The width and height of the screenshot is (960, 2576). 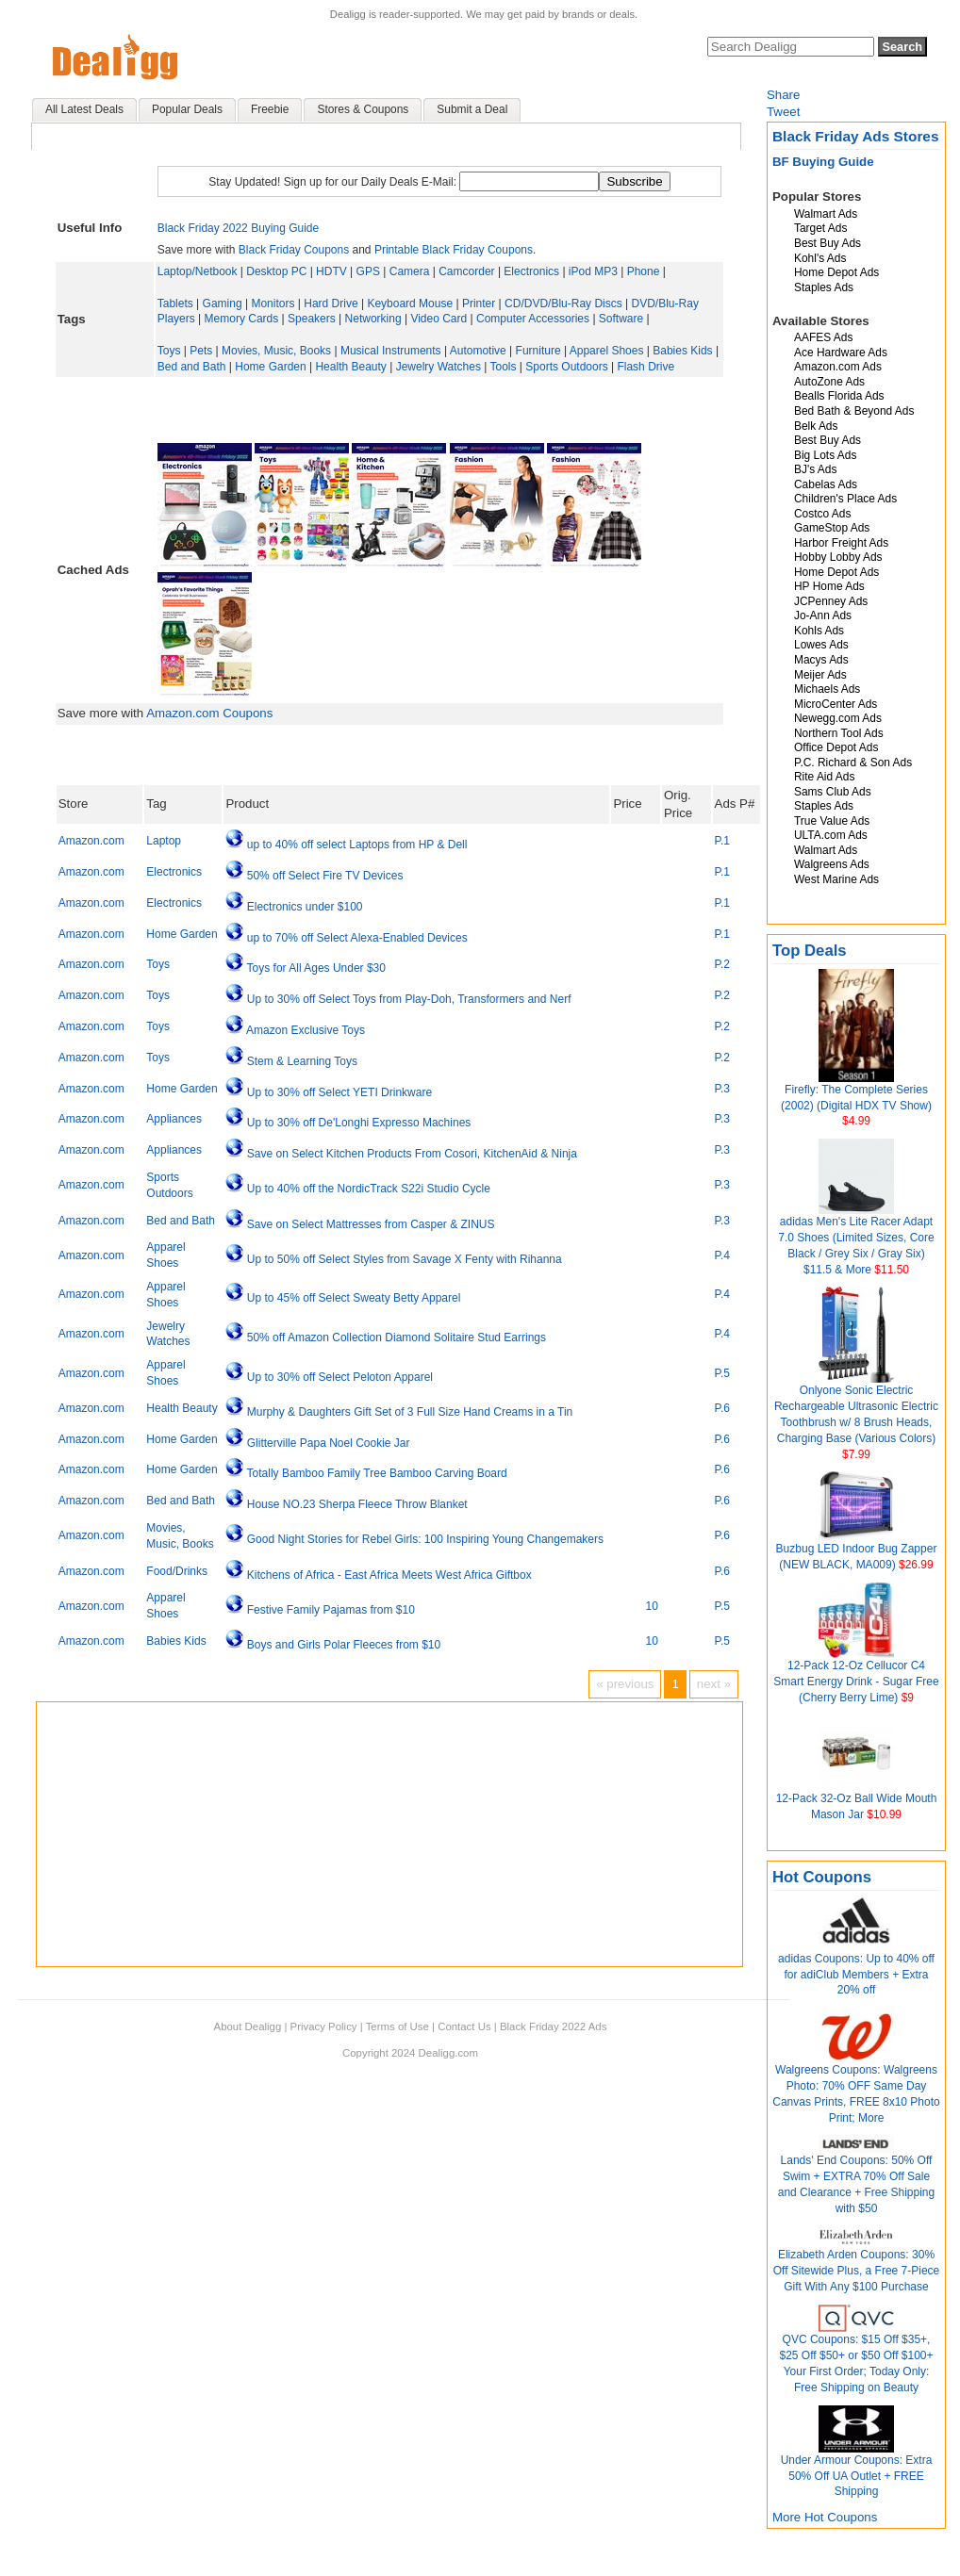 I want to click on Amazon Exclusive Toys, so click(x=305, y=1030).